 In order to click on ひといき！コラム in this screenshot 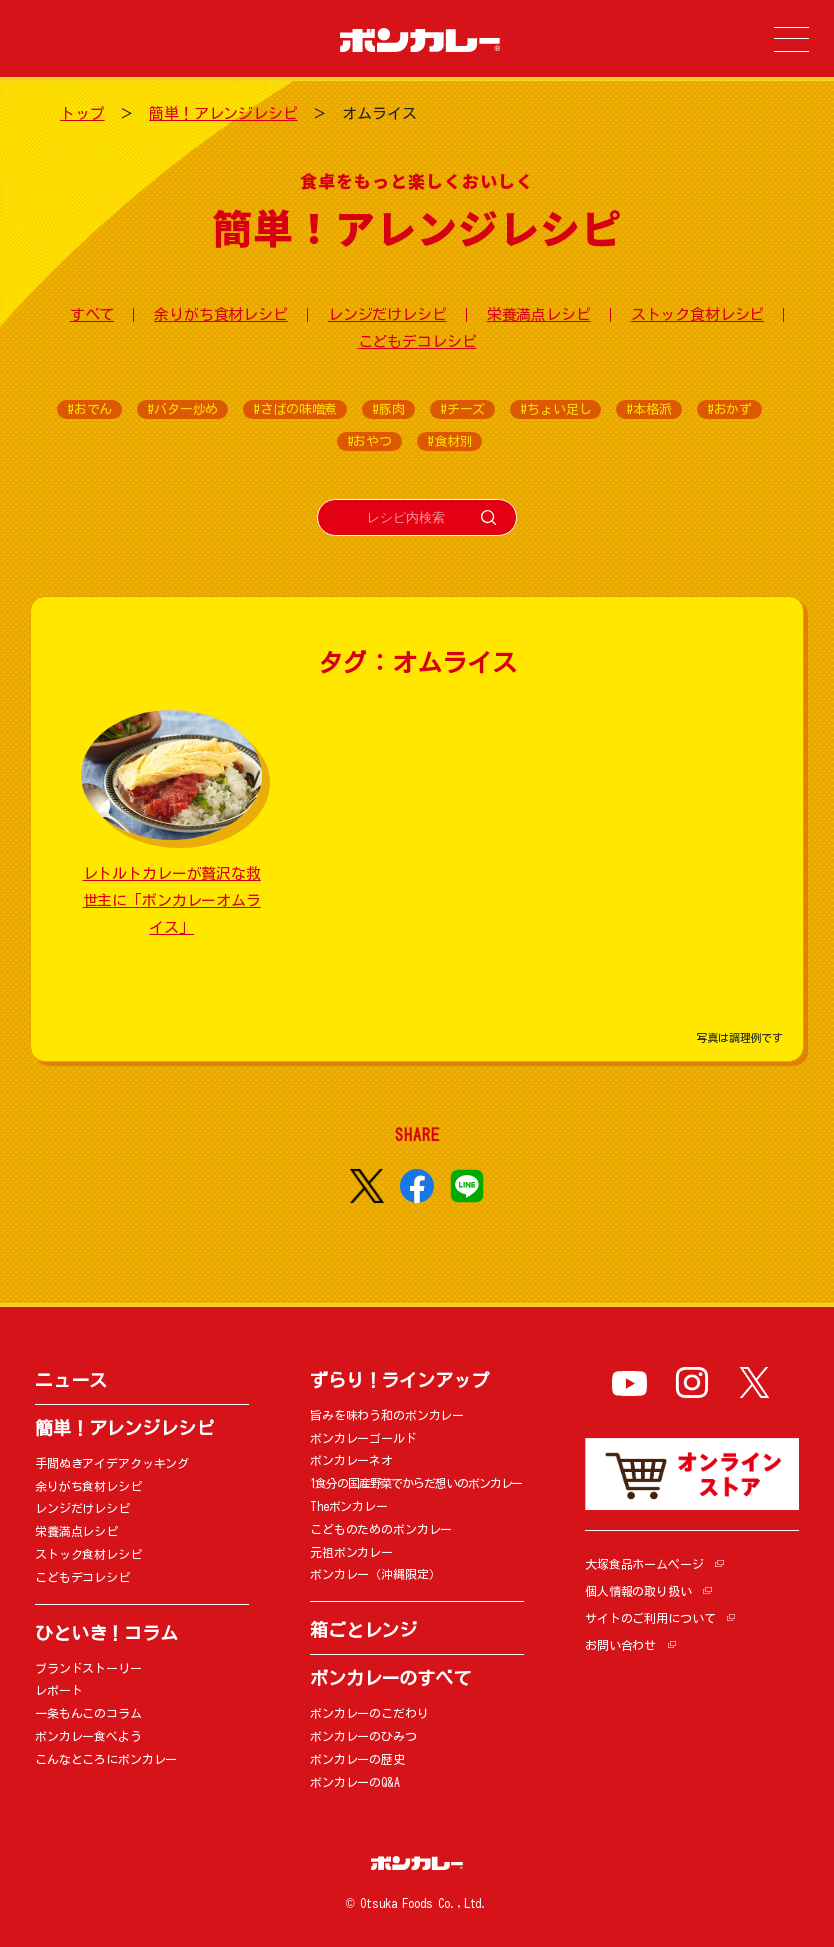, I will do `click(106, 1633)`.